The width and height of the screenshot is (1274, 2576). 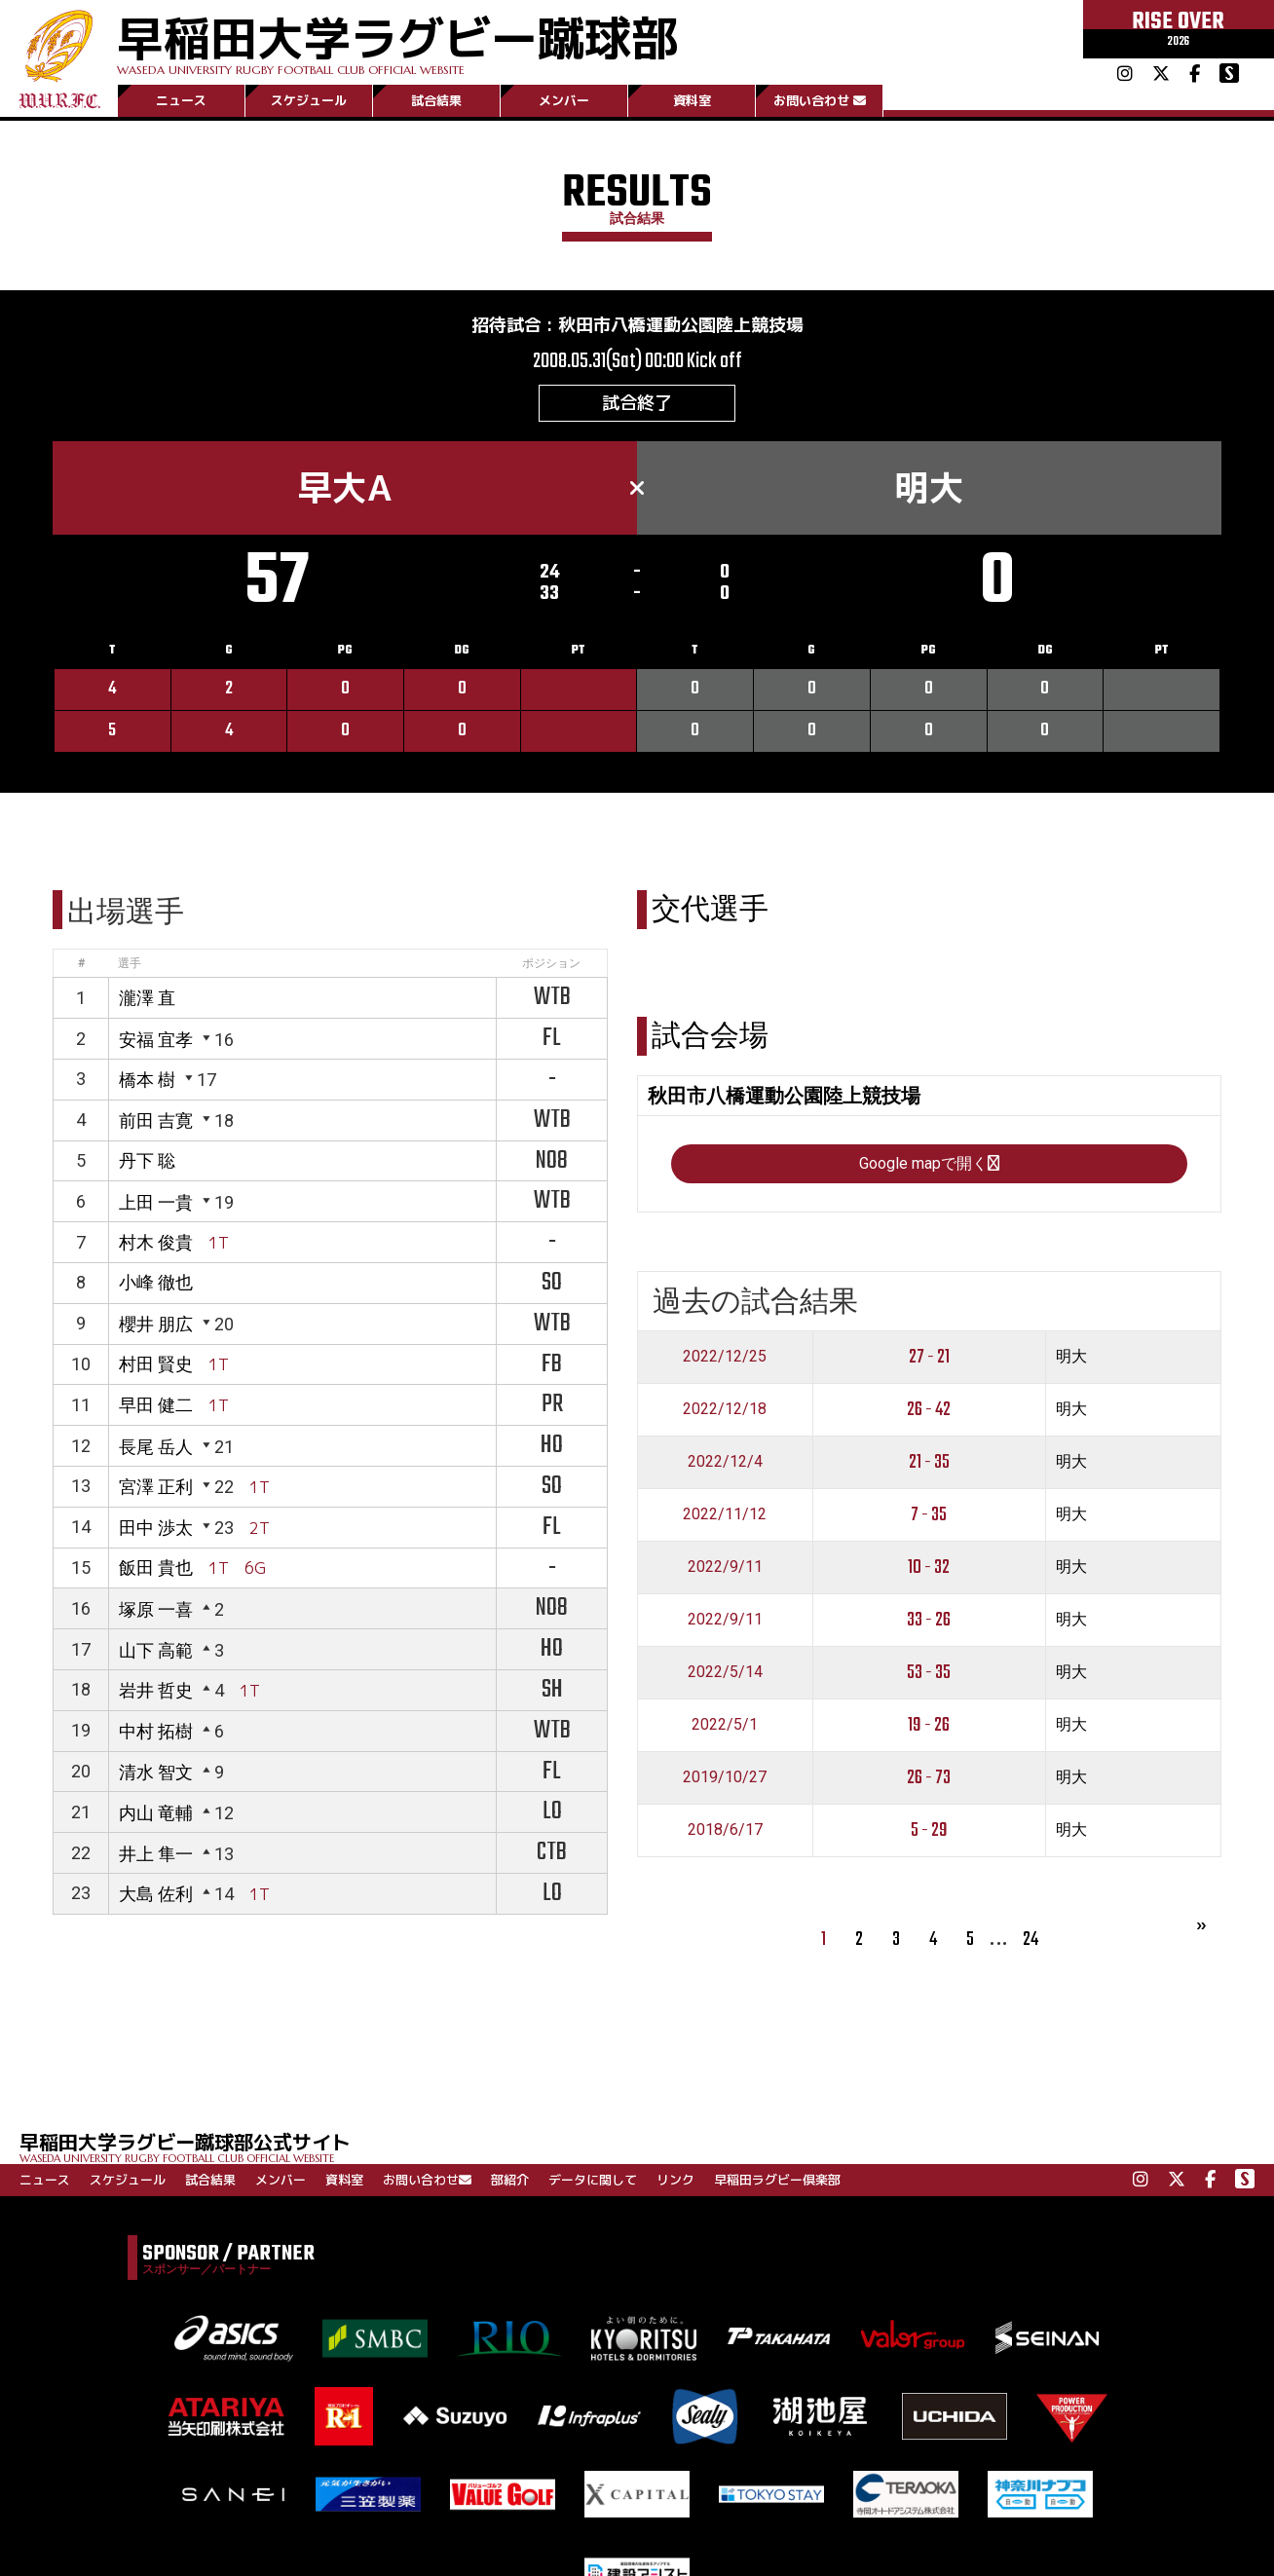 I want to click on 飯田 貴也, so click(x=156, y=1567).